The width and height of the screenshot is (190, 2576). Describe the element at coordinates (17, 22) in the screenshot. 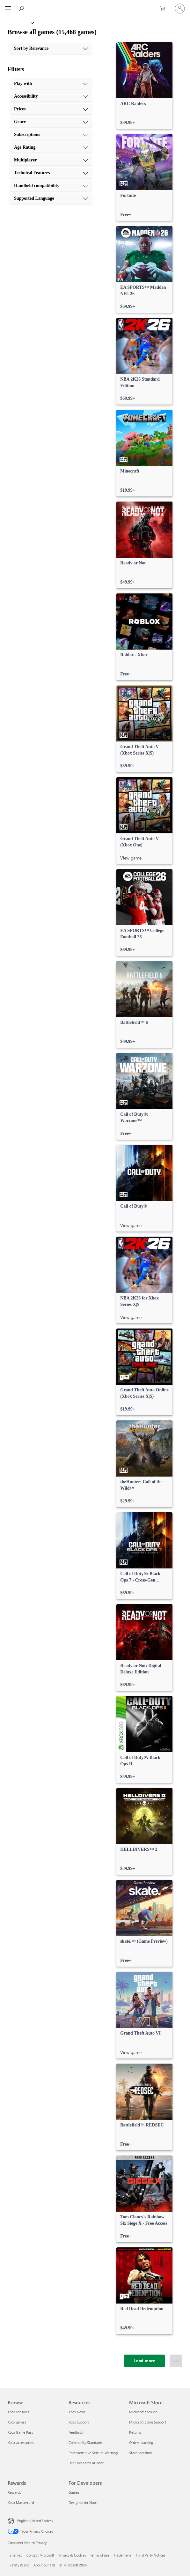

I see `[Xbox]` at that location.